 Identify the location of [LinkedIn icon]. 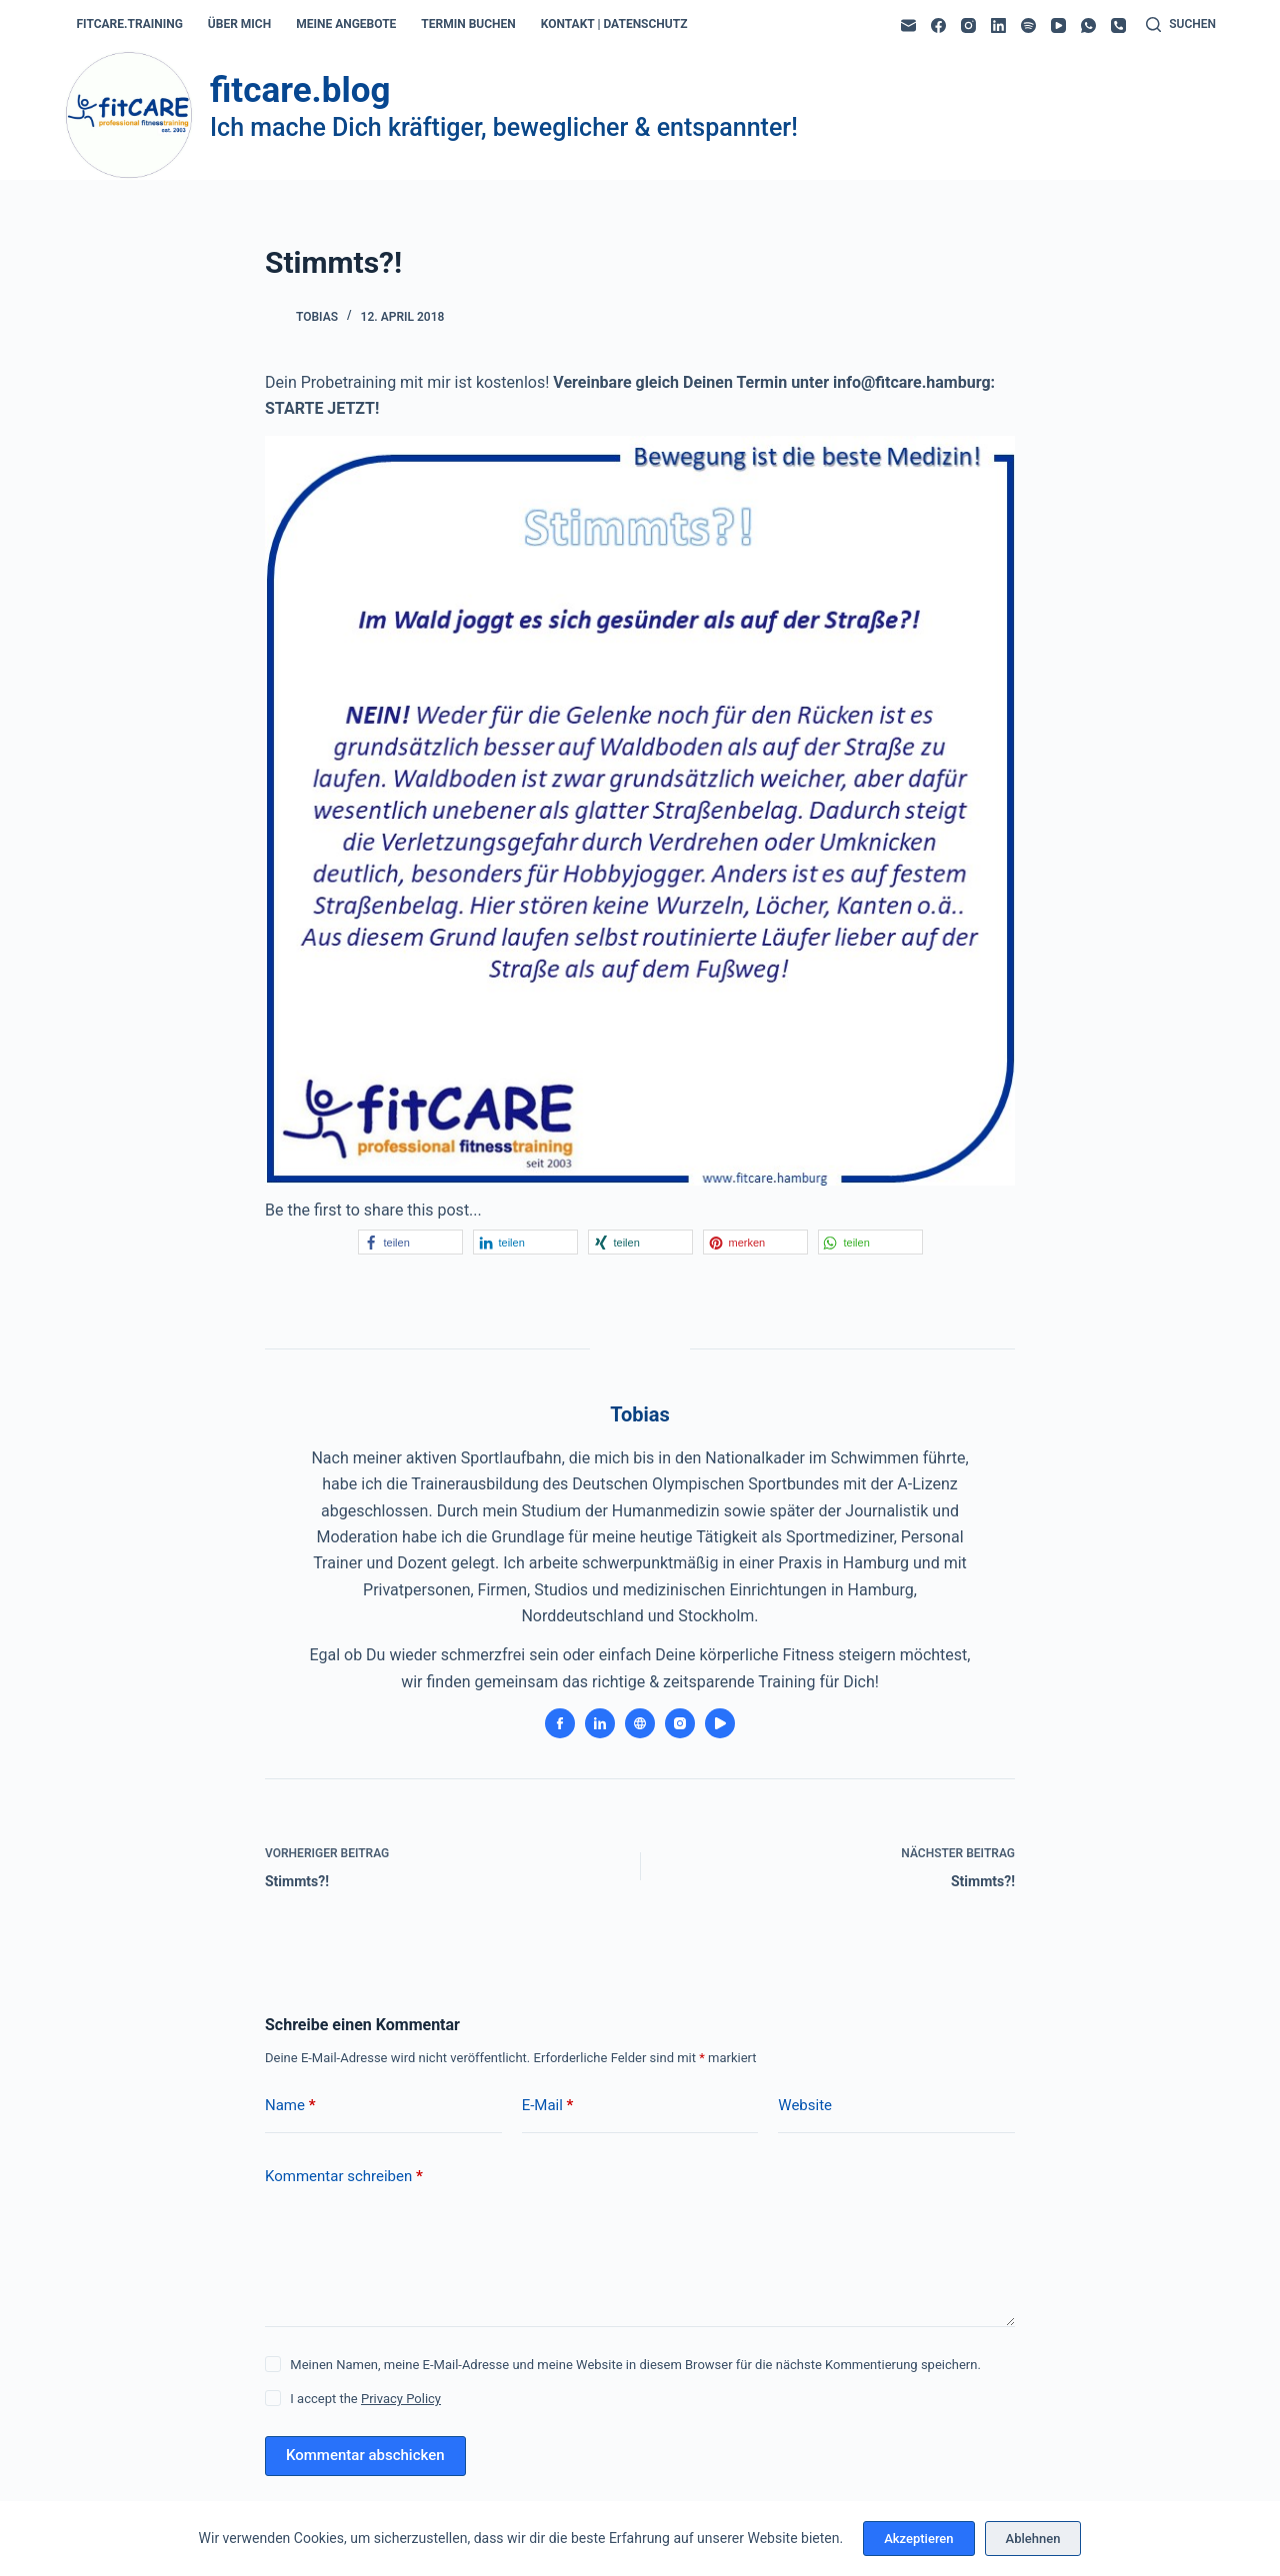
(600, 1723).